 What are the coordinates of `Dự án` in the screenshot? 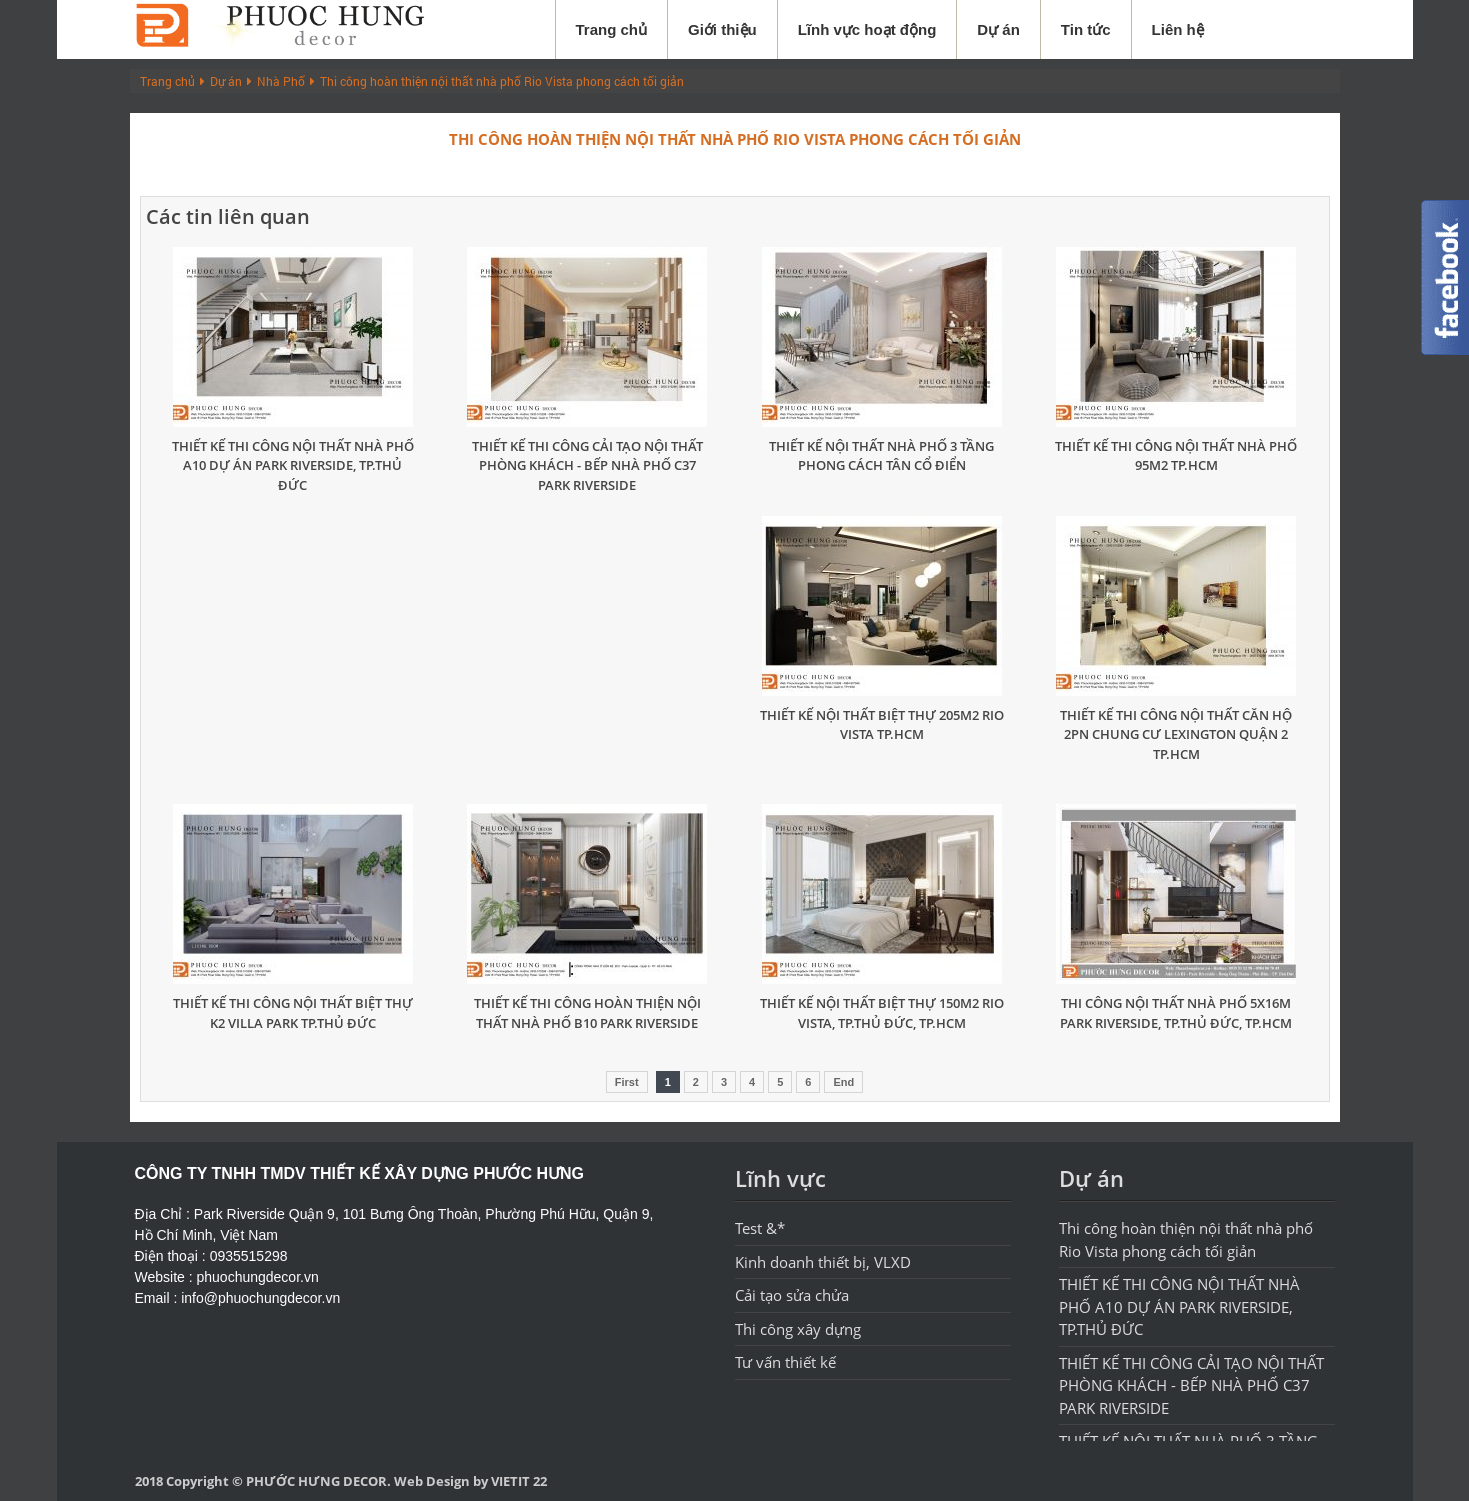 It's located at (998, 29).